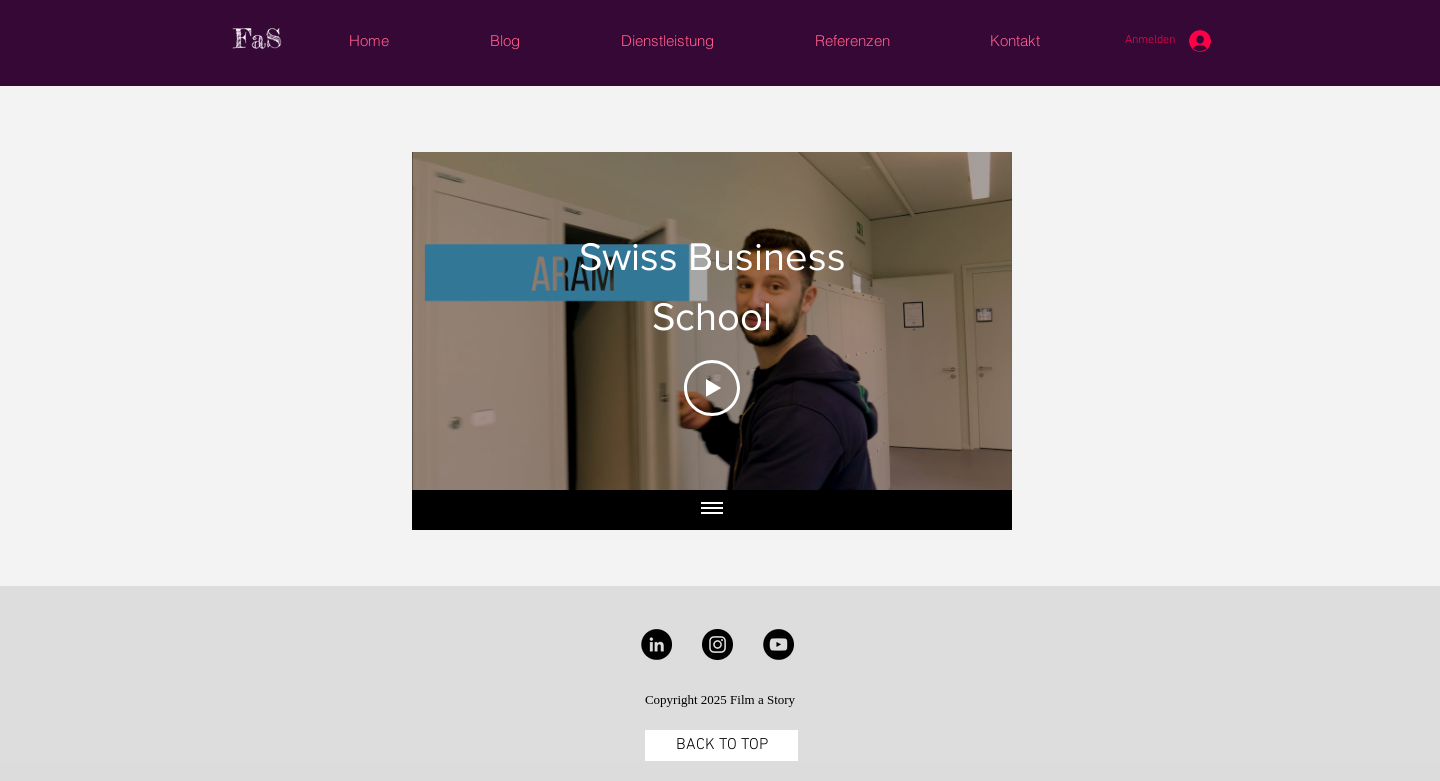 The height and width of the screenshot is (781, 1440). I want to click on [YouTube - Black Circle], so click(778, 644).